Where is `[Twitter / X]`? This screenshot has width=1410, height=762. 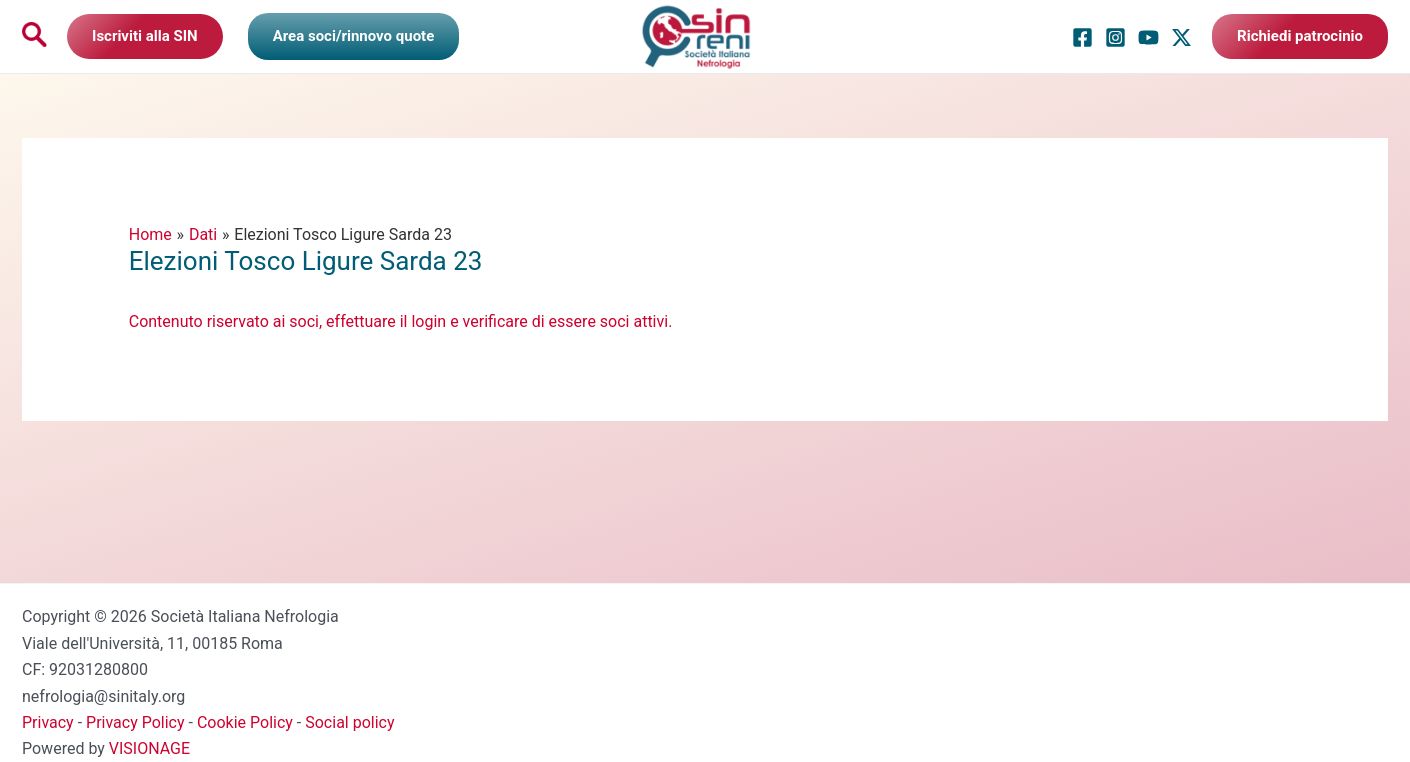
[Twitter / X] is located at coordinates (1181, 37).